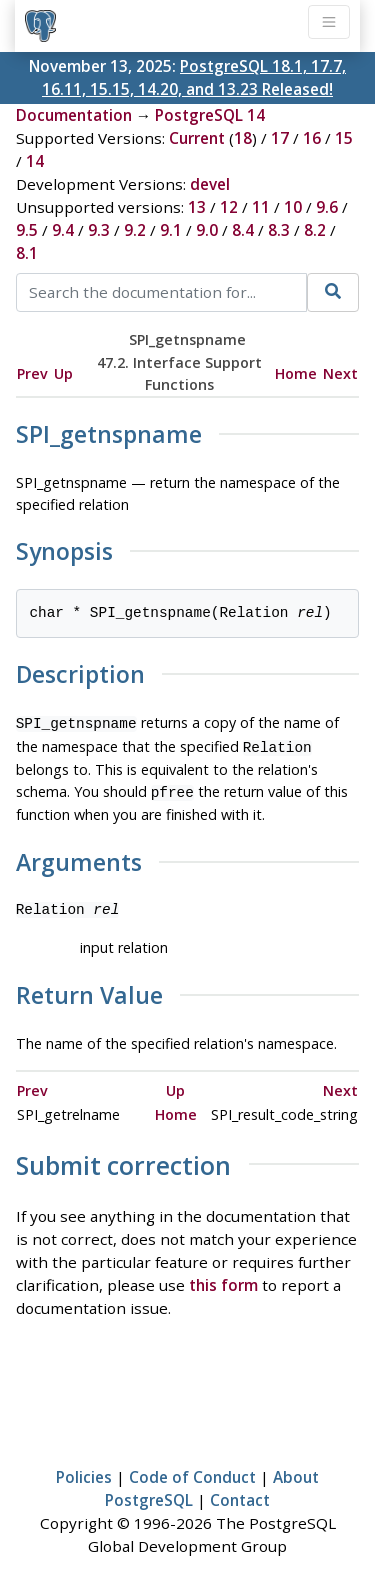  What do you see at coordinates (279, 230) in the screenshot?
I see `8.3` at bounding box center [279, 230].